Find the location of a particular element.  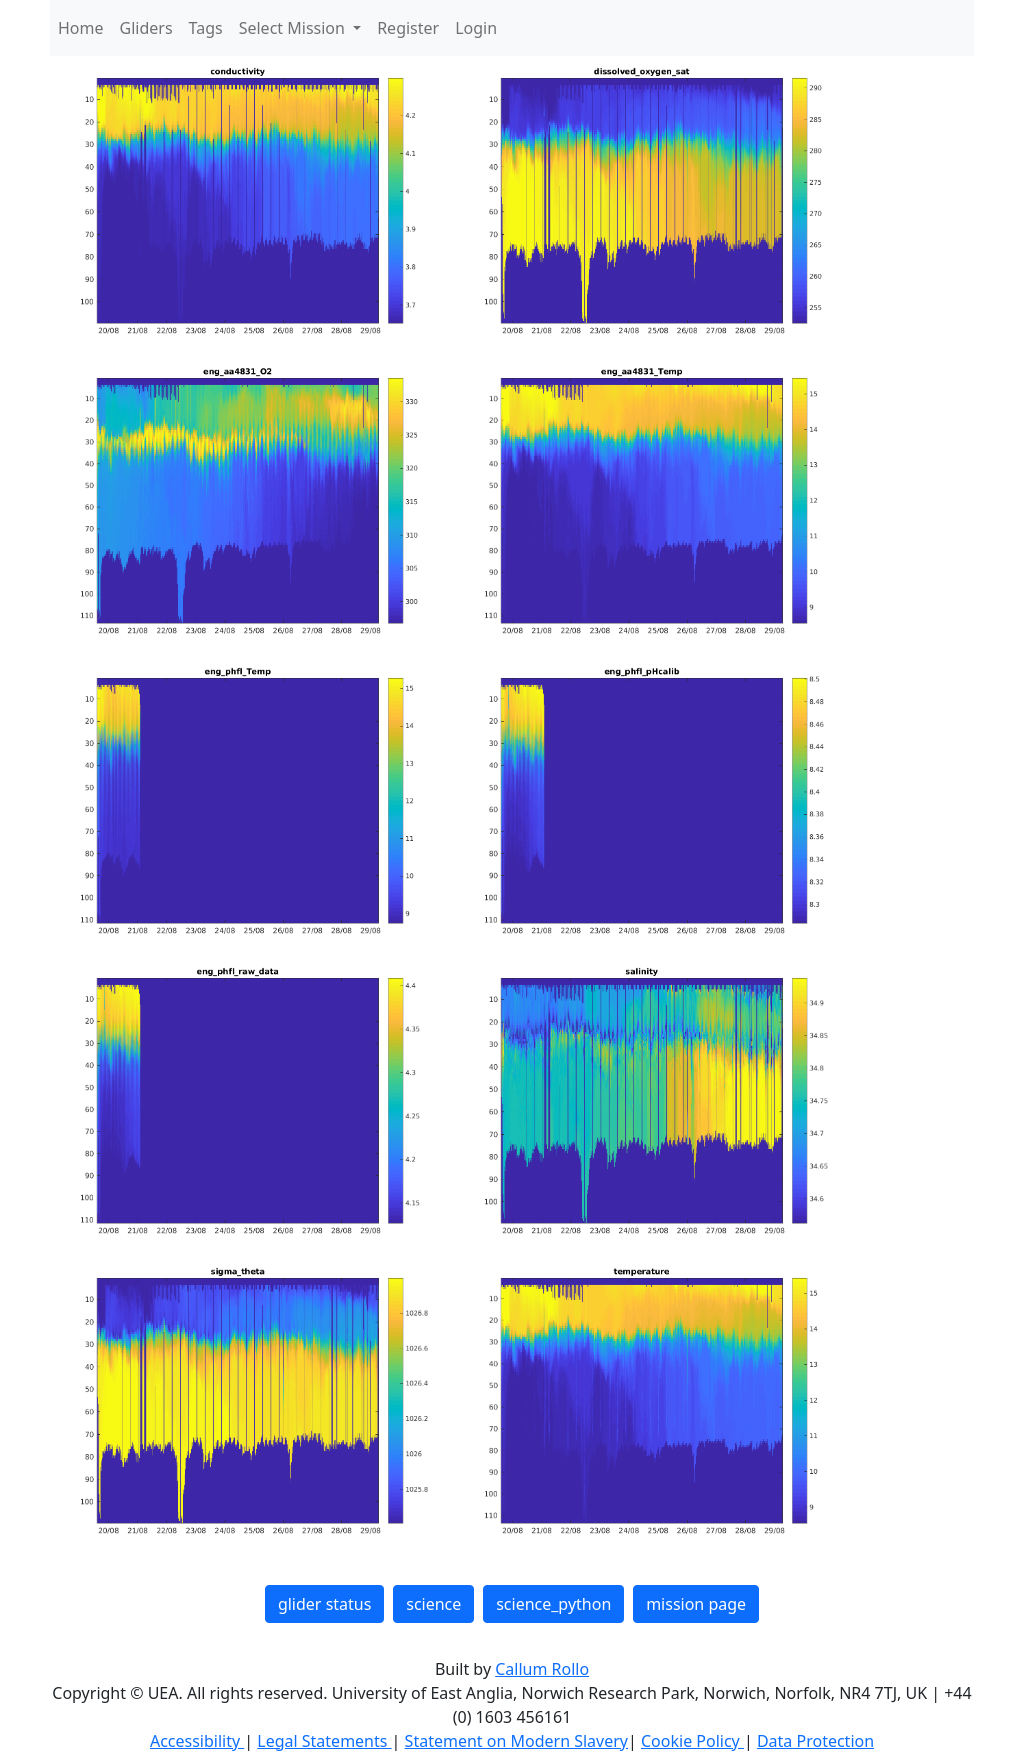

Home is located at coordinates (81, 28).